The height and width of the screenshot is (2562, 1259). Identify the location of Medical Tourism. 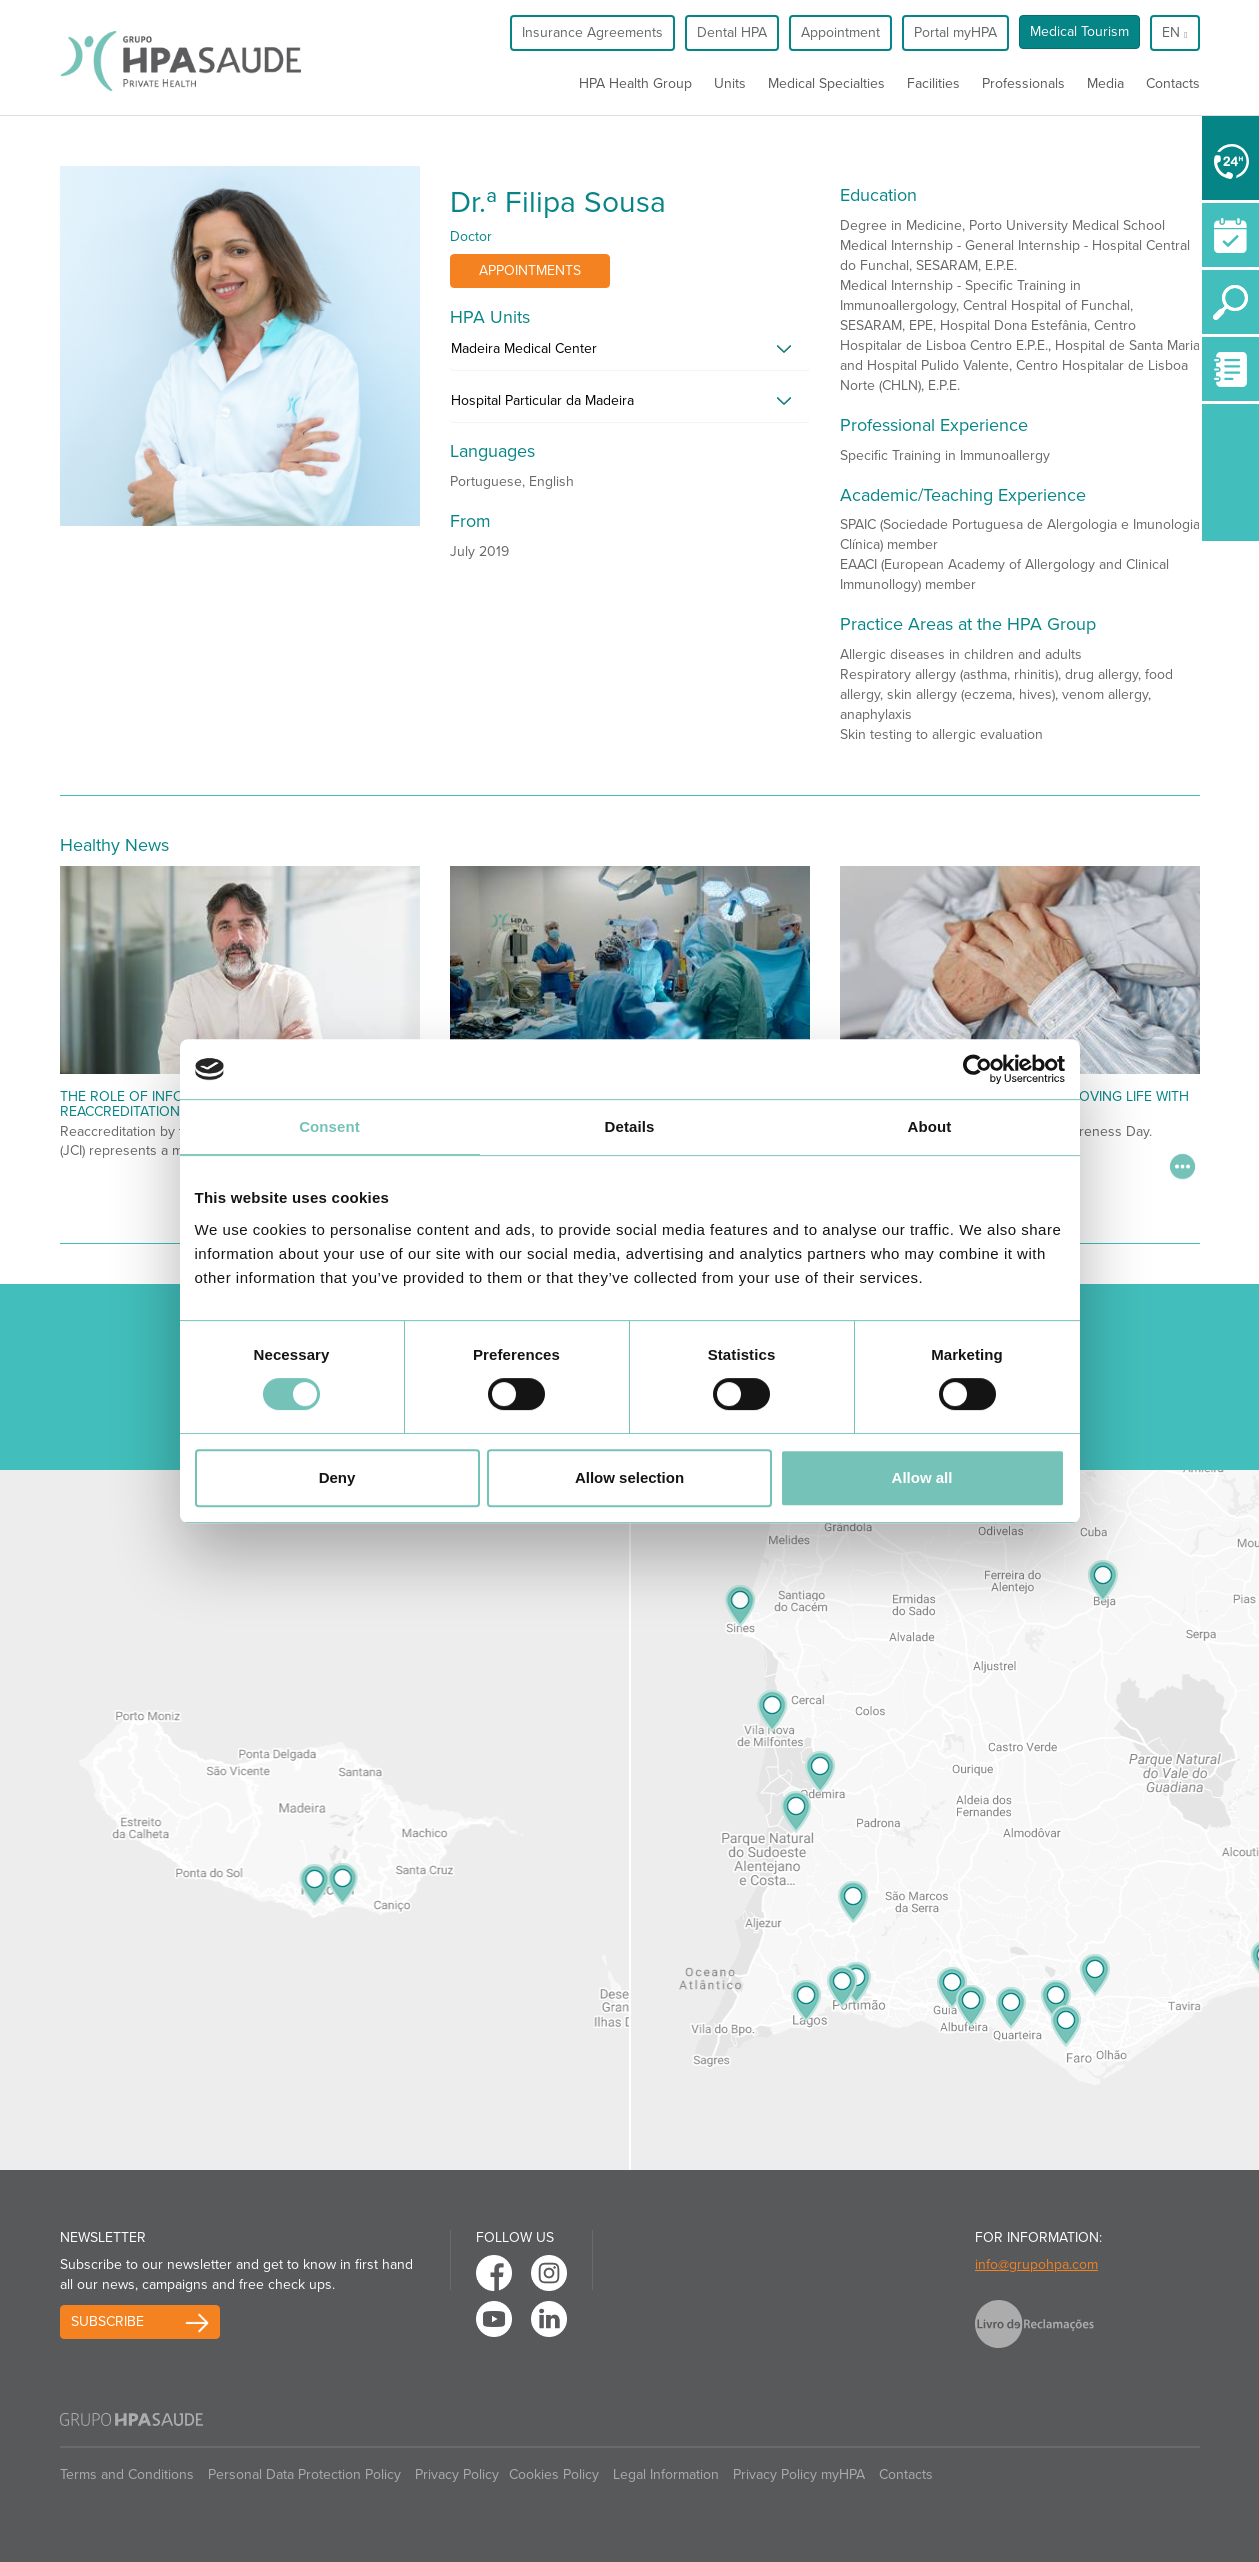
(1079, 31).